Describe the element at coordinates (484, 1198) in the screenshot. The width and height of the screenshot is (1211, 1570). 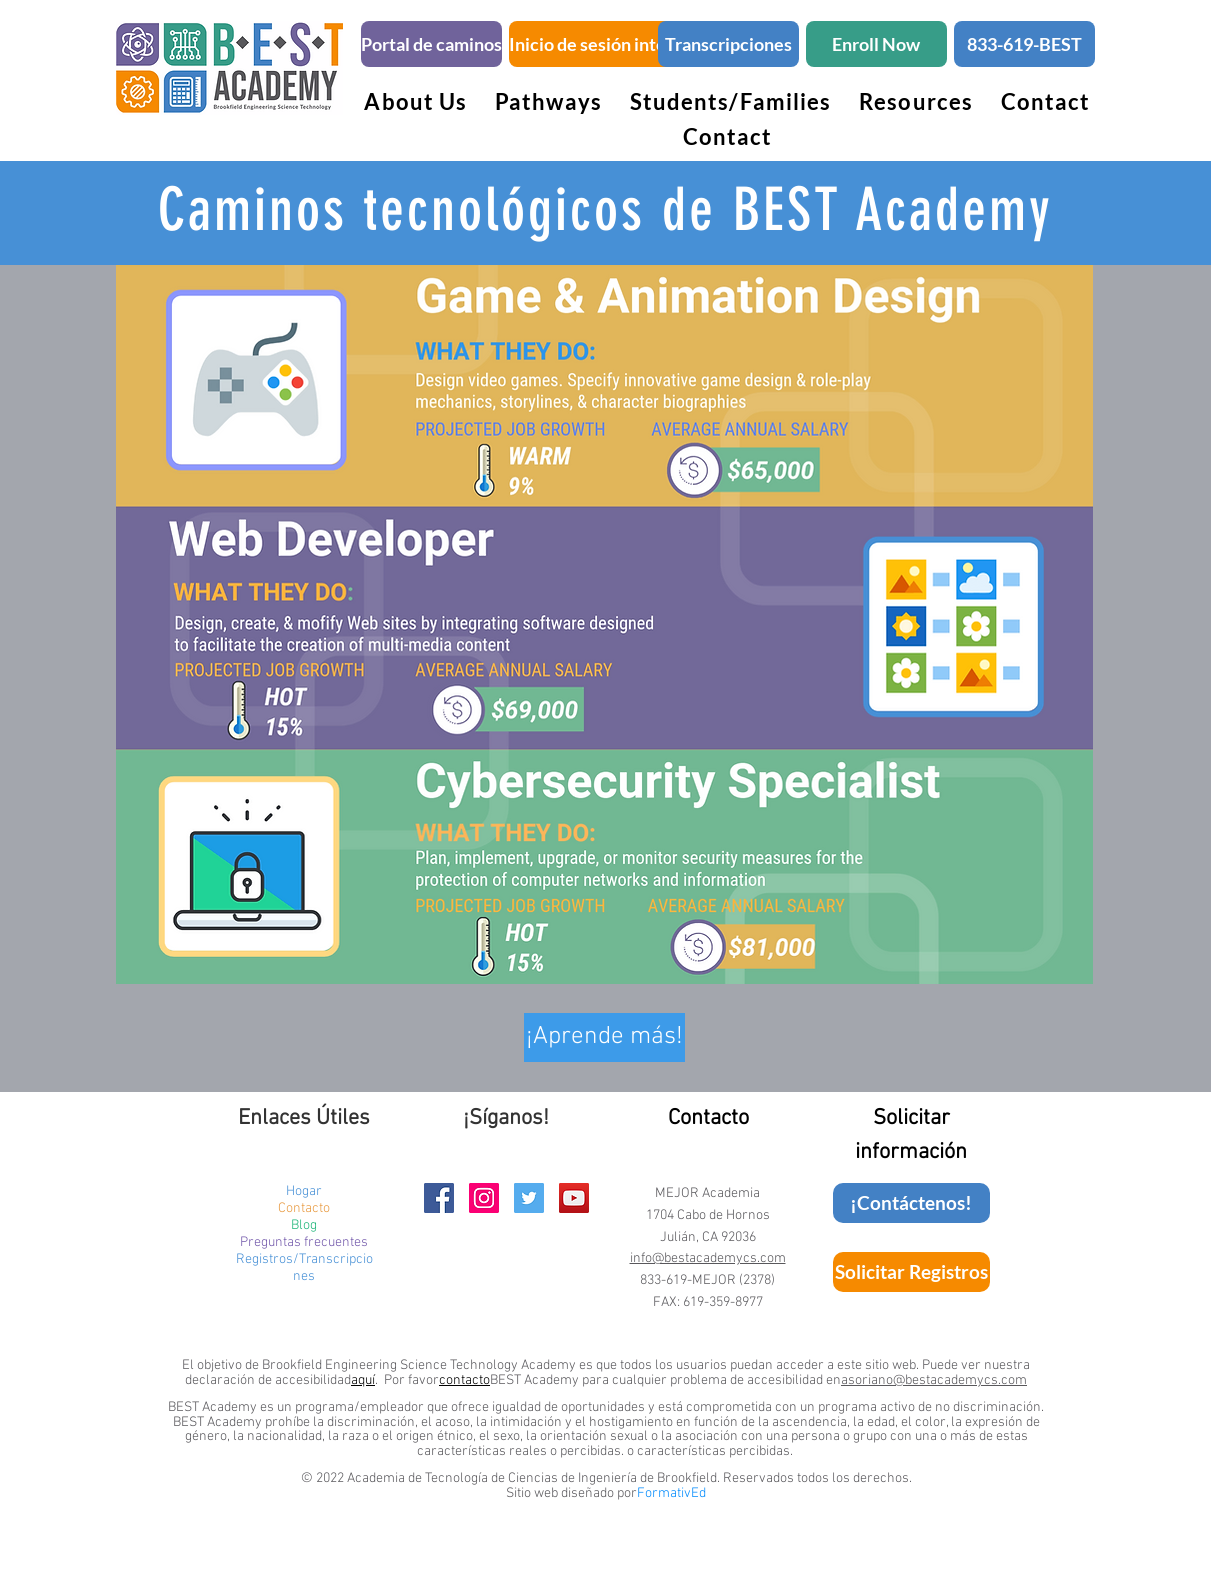
I see `[BEST Academy Instagram Page]` at that location.